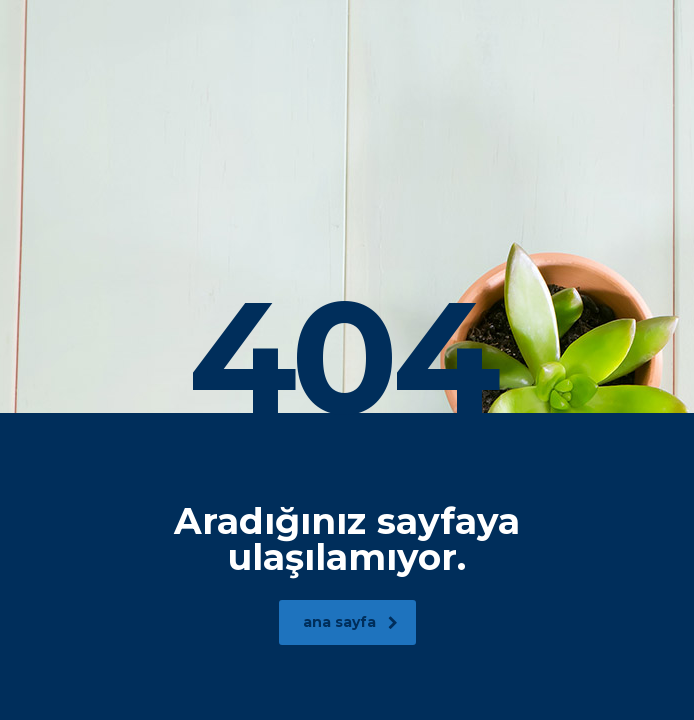  Describe the element at coordinates (350, 622) in the screenshot. I see `ana sayfa` at that location.